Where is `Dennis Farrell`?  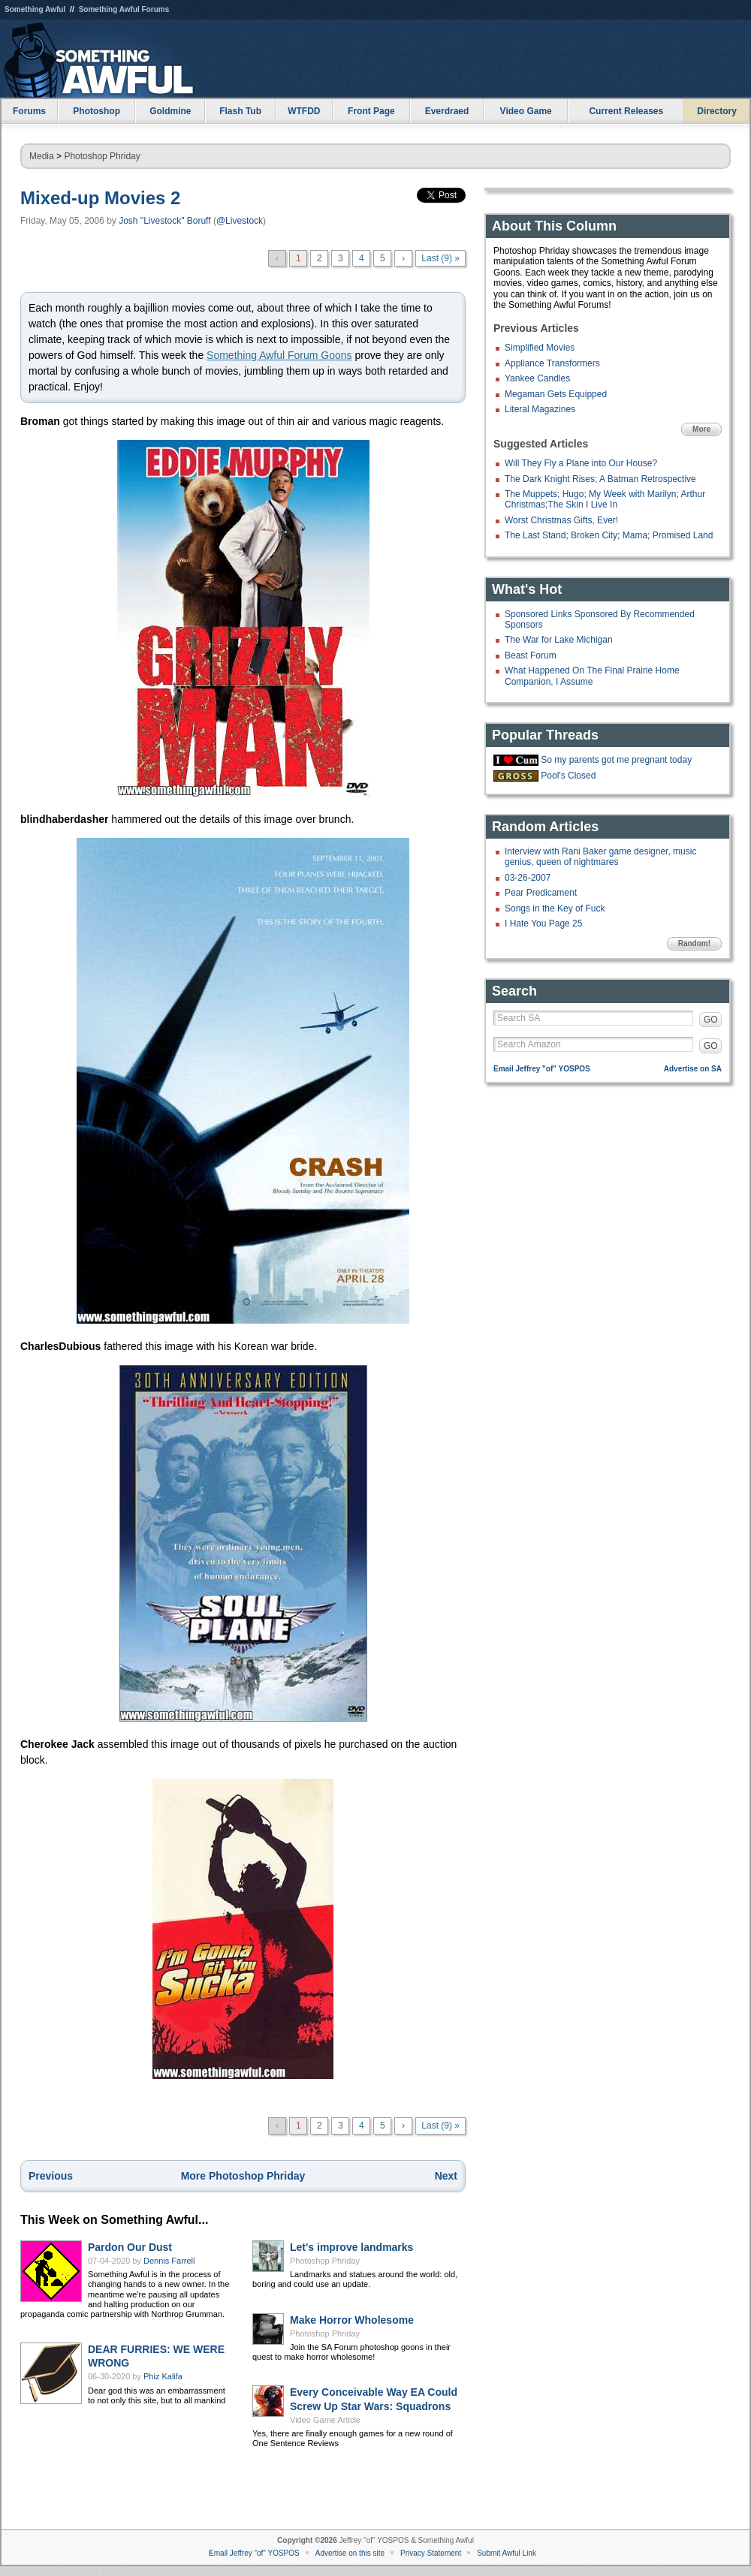
Dennis Farrell is located at coordinates (169, 2260).